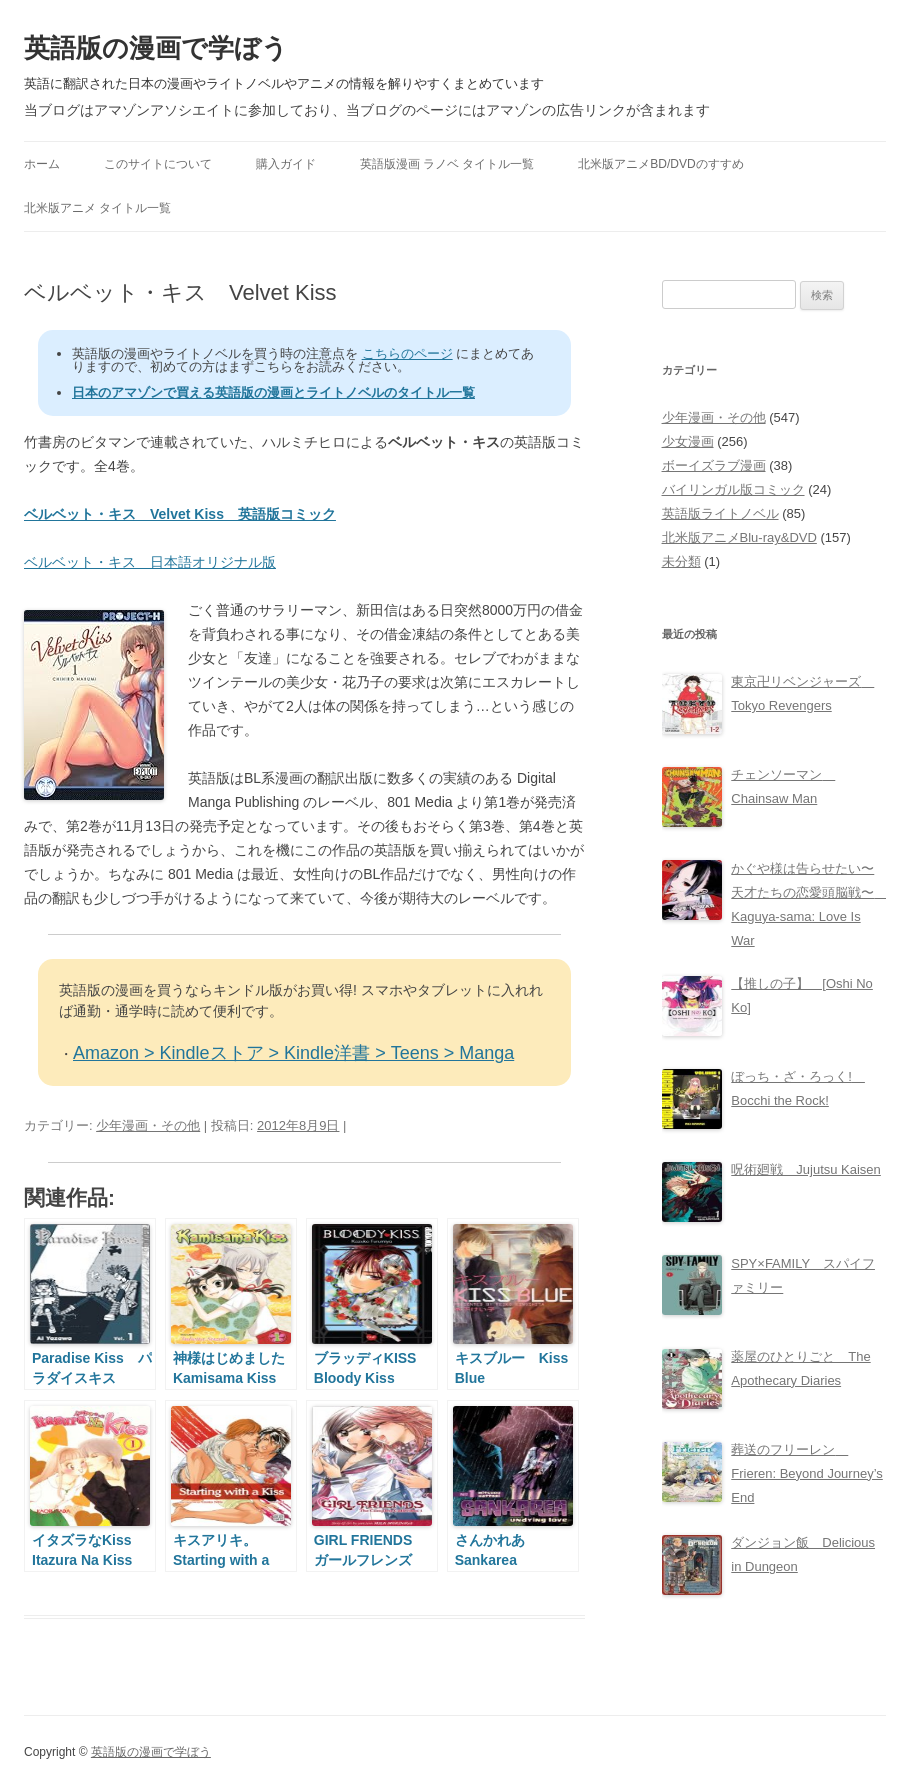 This screenshot has height=1788, width=910. What do you see at coordinates (739, 537) in the screenshot?
I see `北米版アニメBlu-ray&DVD` at bounding box center [739, 537].